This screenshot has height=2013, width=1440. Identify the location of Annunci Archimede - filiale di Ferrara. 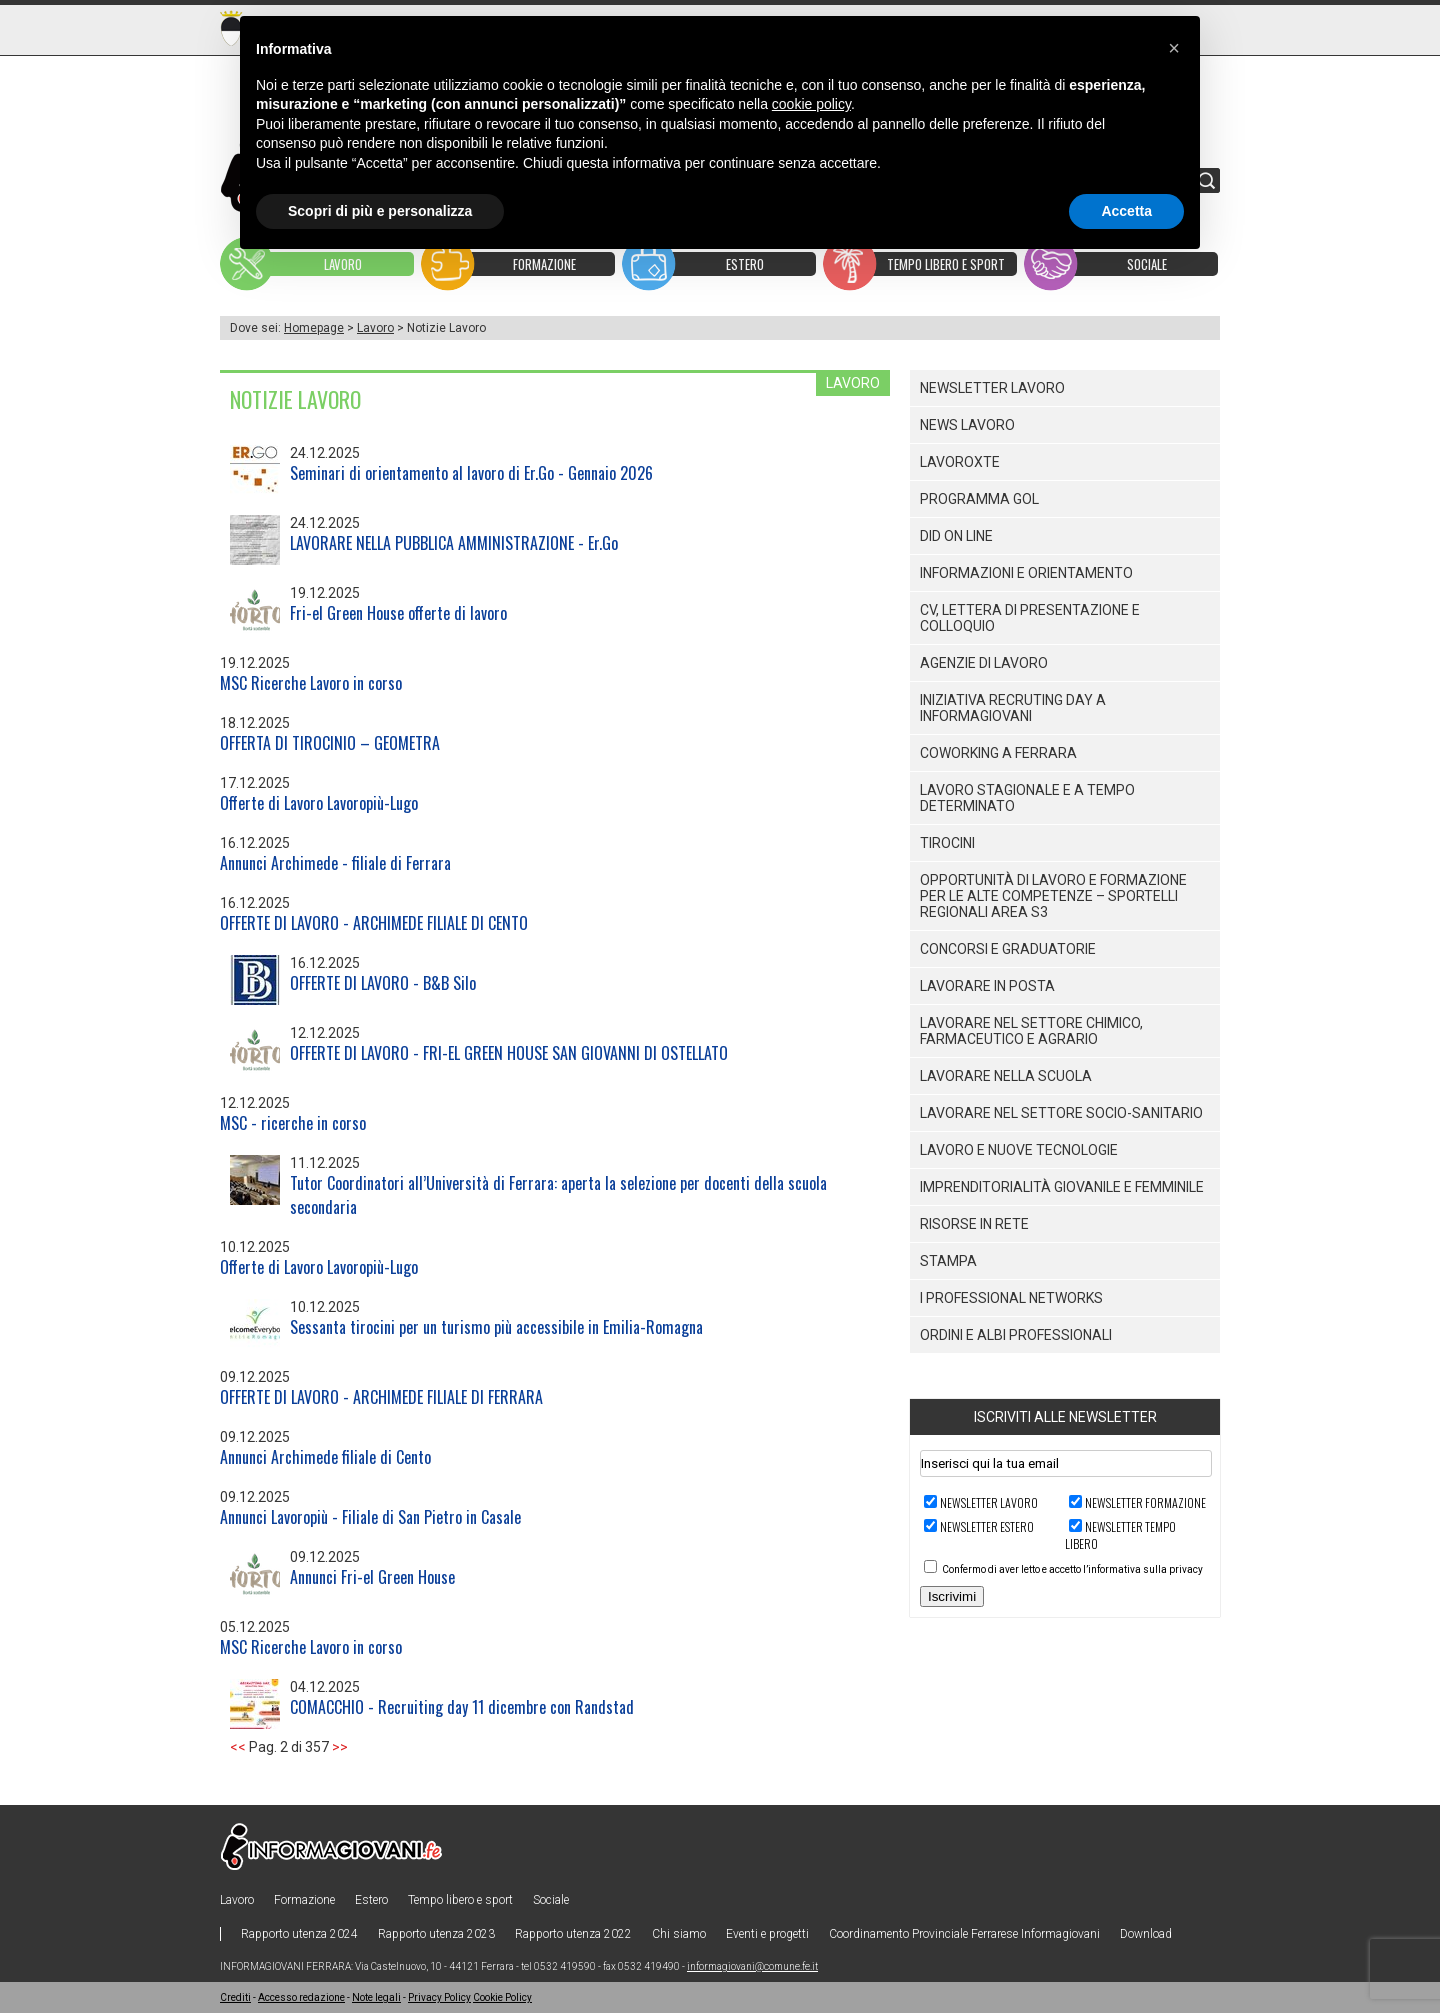
(335, 863).